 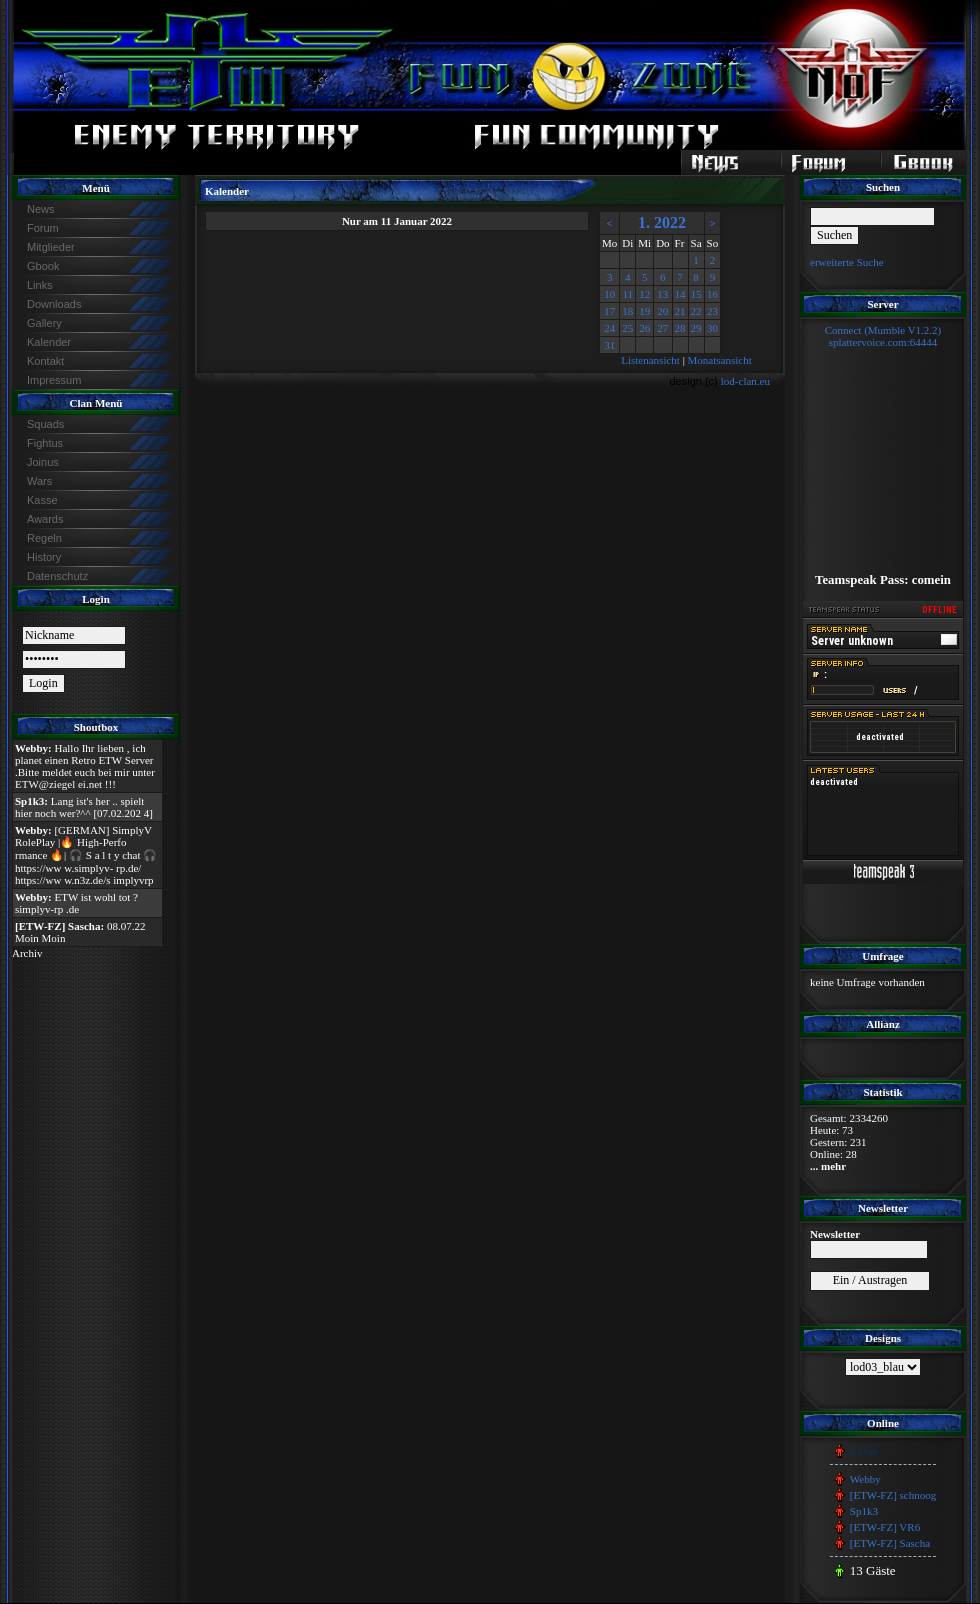 What do you see at coordinates (680, 328) in the screenshot?
I see `28` at bounding box center [680, 328].